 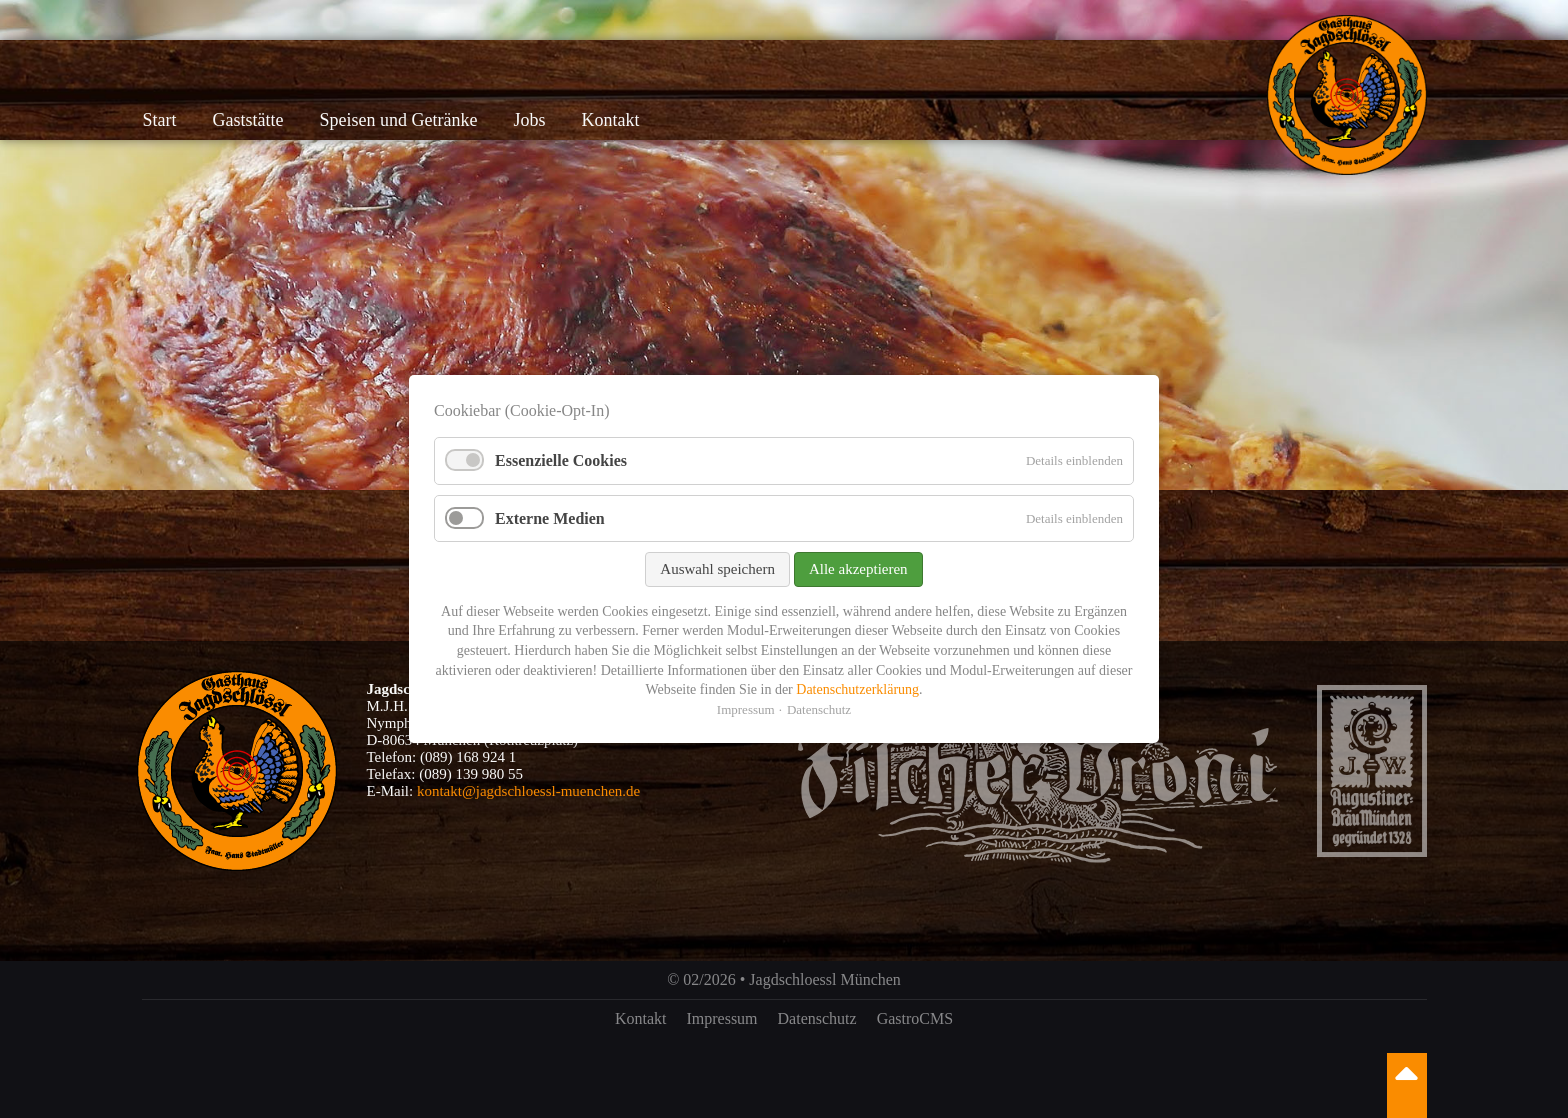 I want to click on GastroCMS, so click(x=915, y=1018).